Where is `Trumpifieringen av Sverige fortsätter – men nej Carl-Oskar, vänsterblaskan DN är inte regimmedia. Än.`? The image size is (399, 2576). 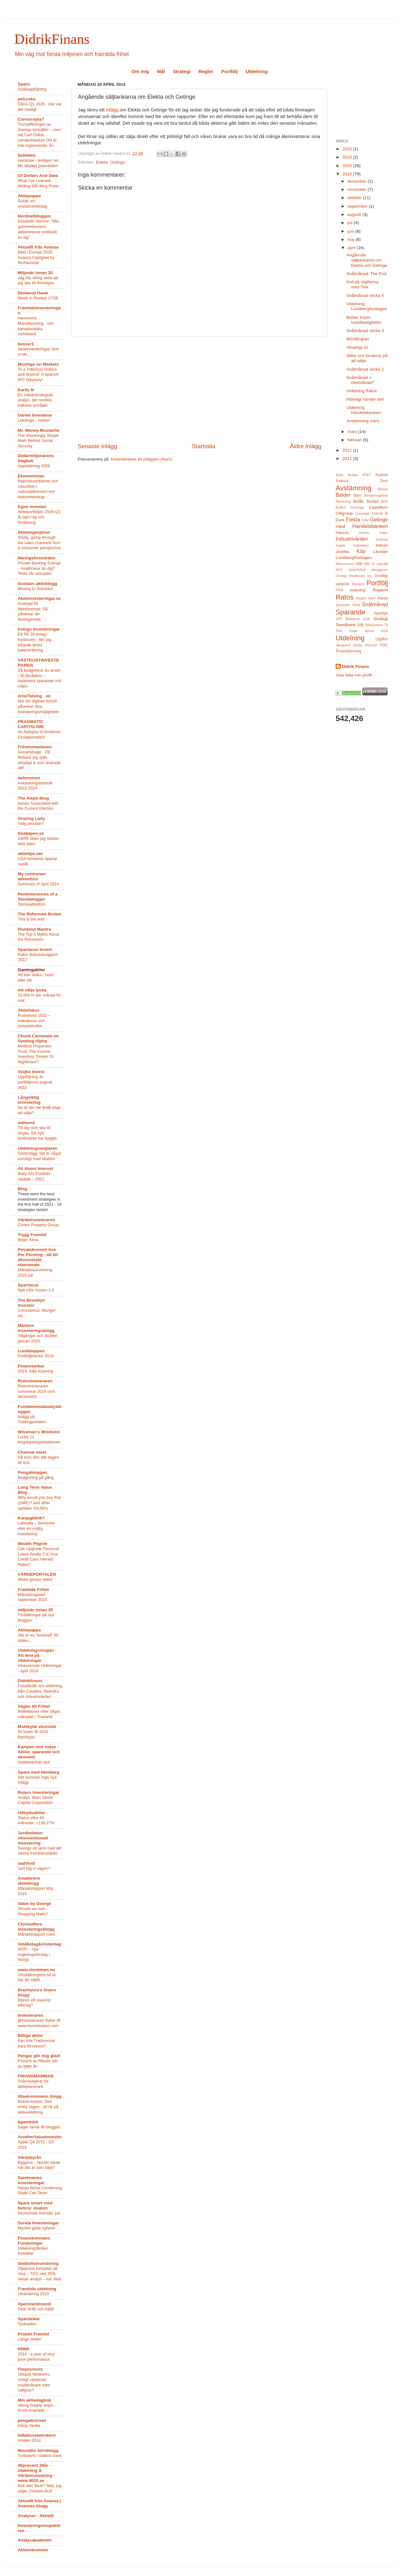
Trumpifieringen av Sverige fortsätter – men nej Carl-Oskar, vänsterblaskan DN är inte regimmedia. Än. is located at coordinates (39, 135).